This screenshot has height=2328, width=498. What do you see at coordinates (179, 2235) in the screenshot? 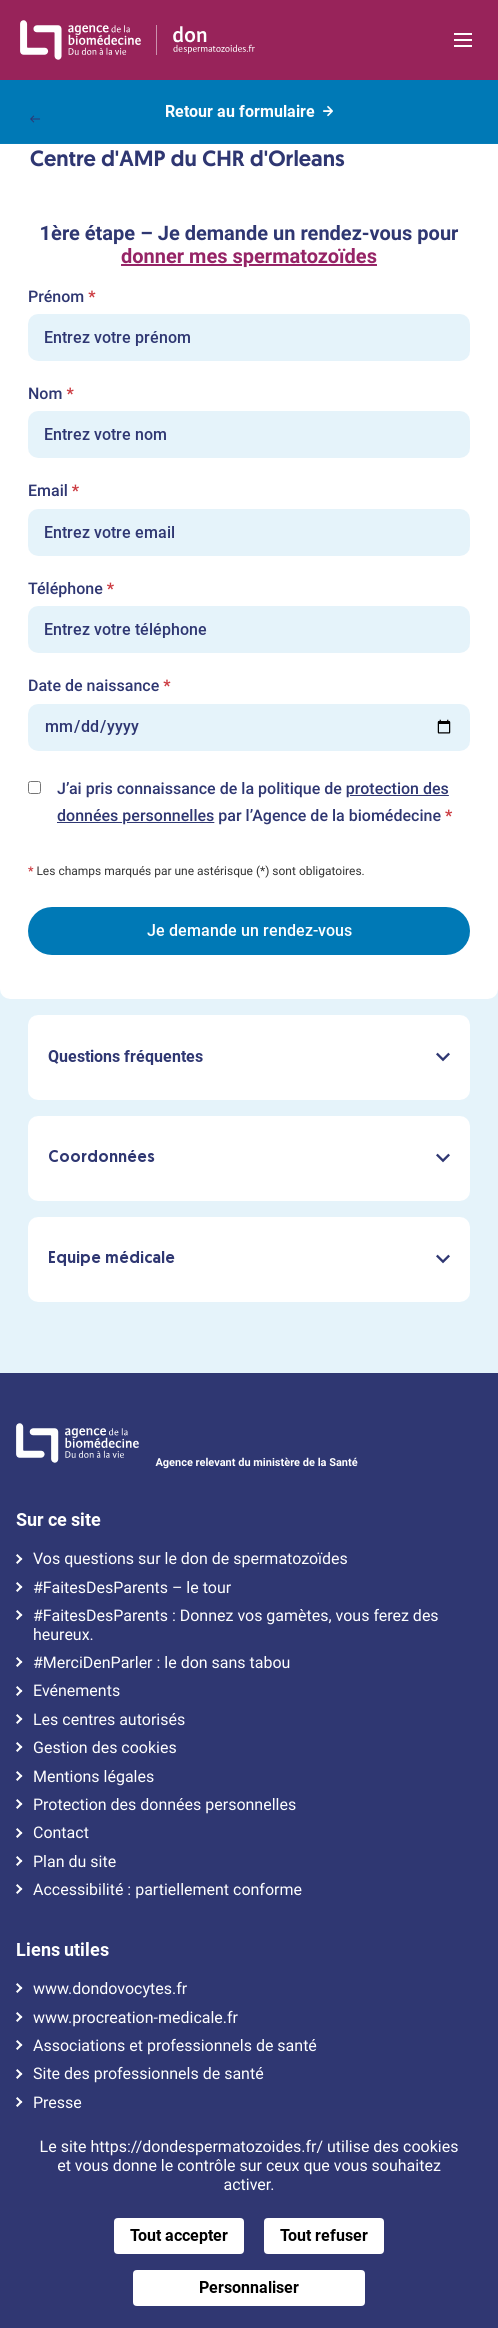
I see `Tout accepter` at bounding box center [179, 2235].